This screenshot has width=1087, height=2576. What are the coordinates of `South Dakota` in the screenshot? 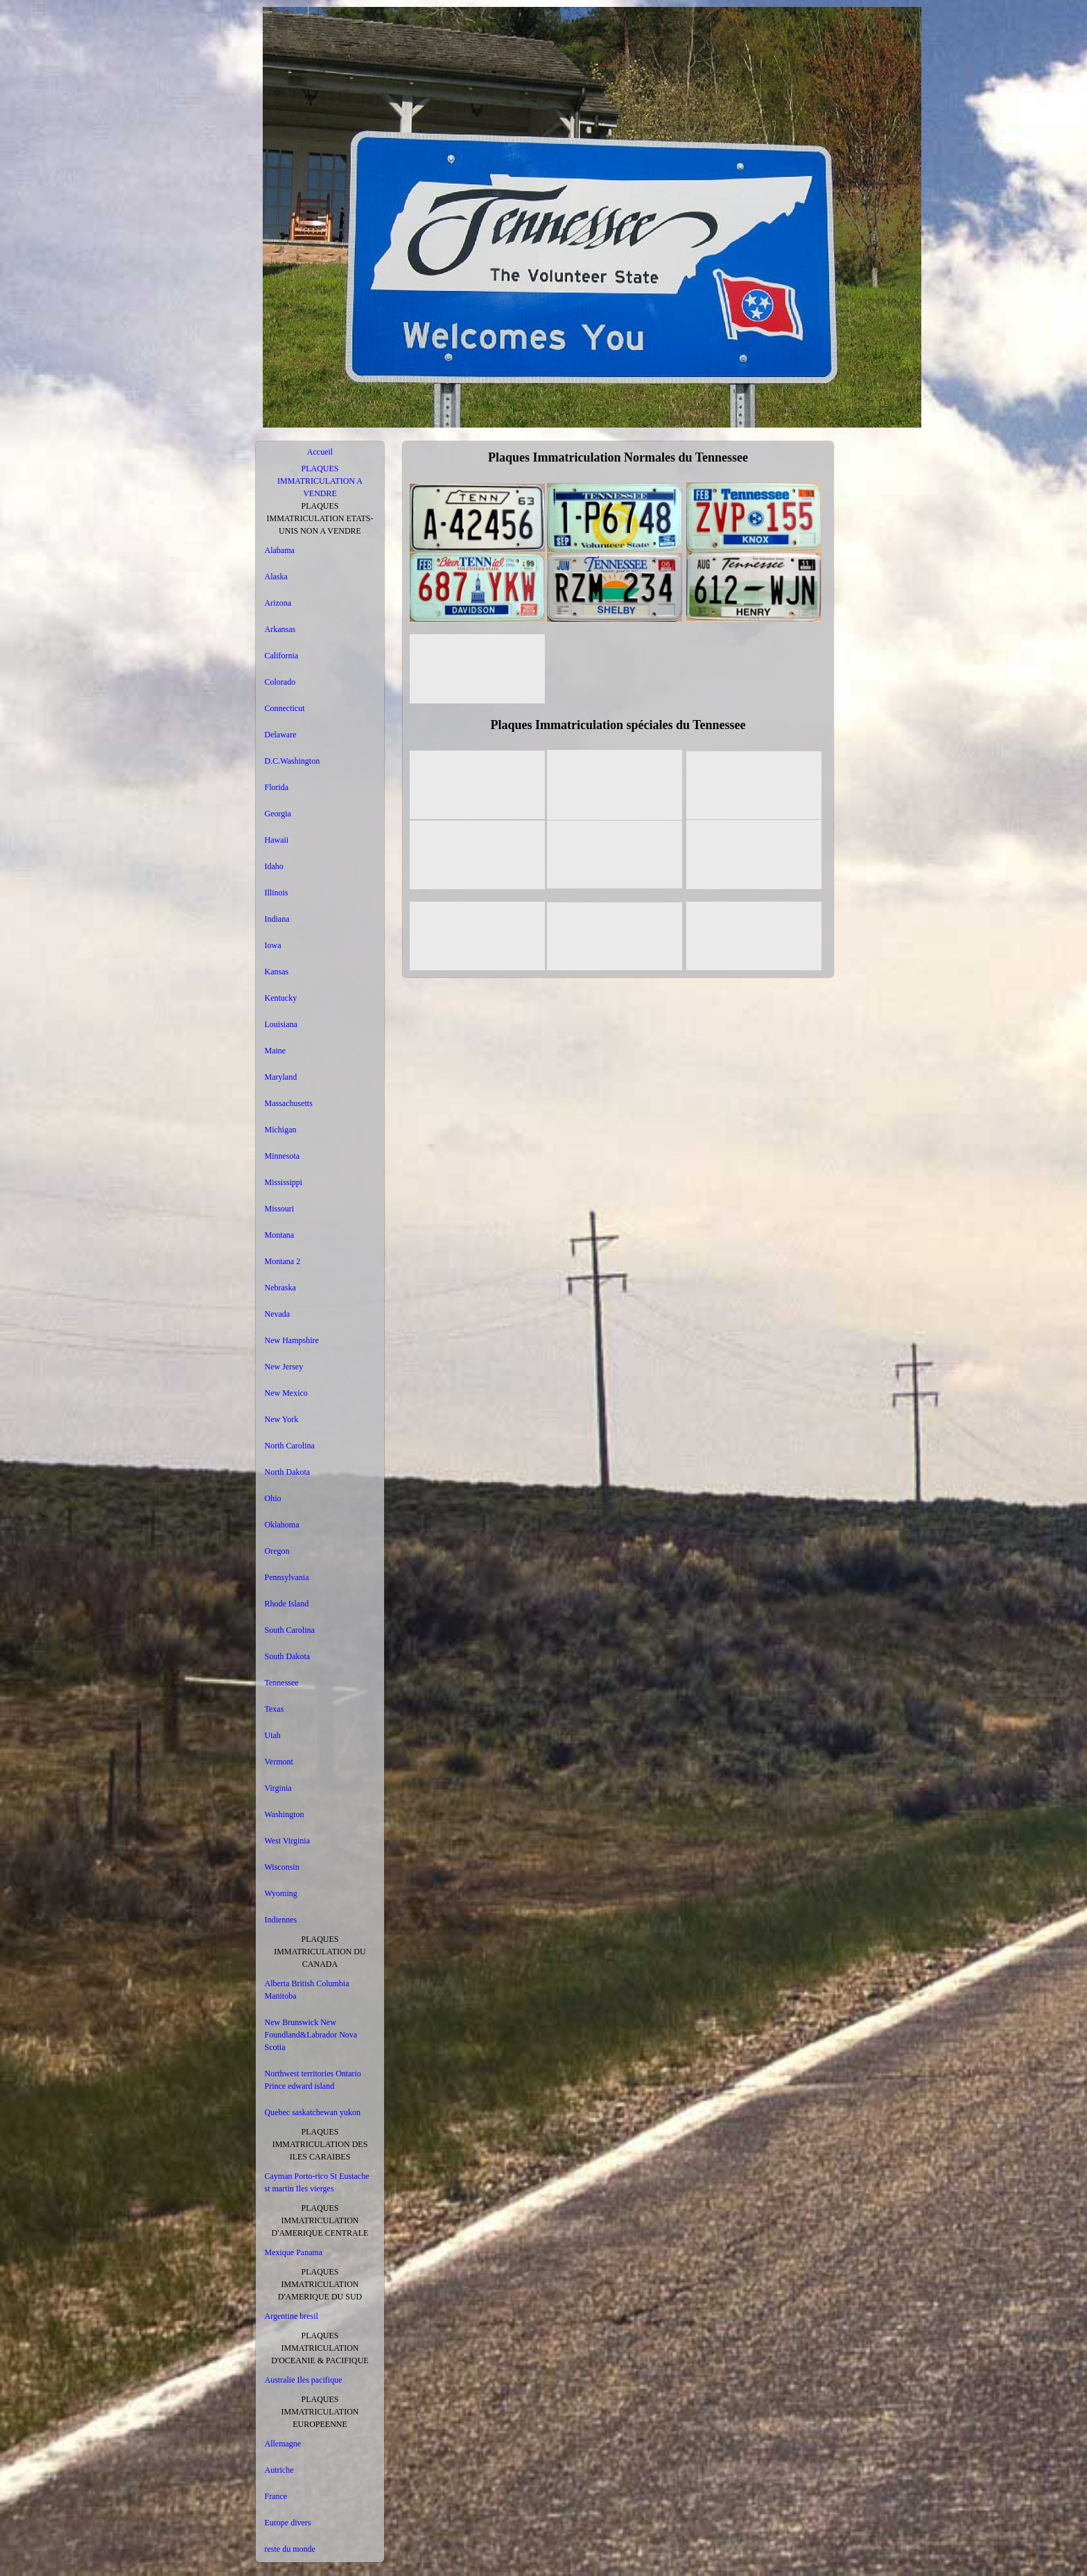 It's located at (288, 1656).